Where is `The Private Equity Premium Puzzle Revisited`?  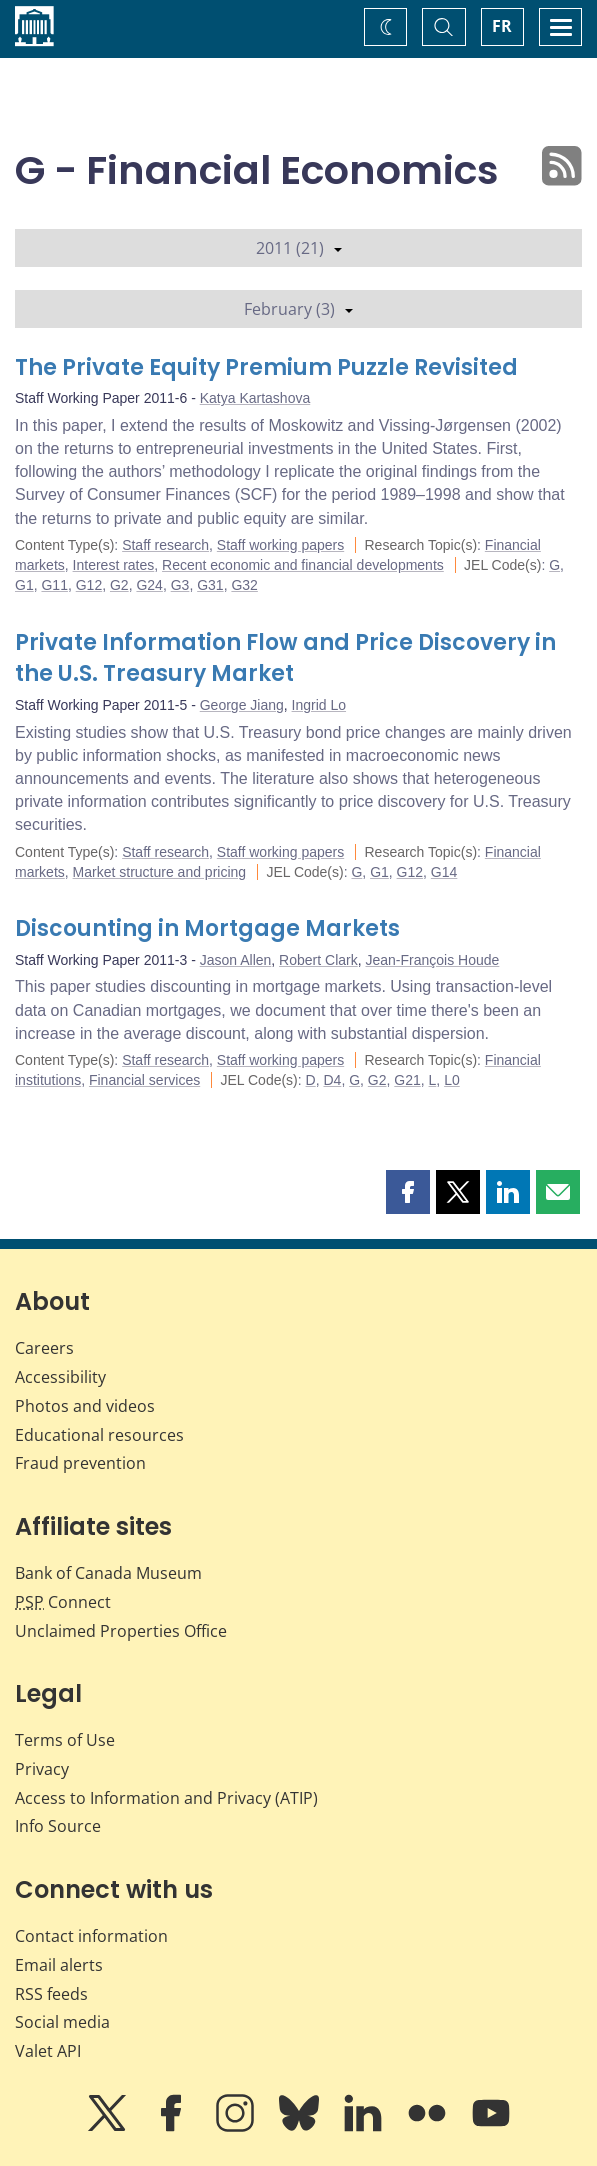
The Private Equity Premium Puzzle Revisited is located at coordinates (266, 367).